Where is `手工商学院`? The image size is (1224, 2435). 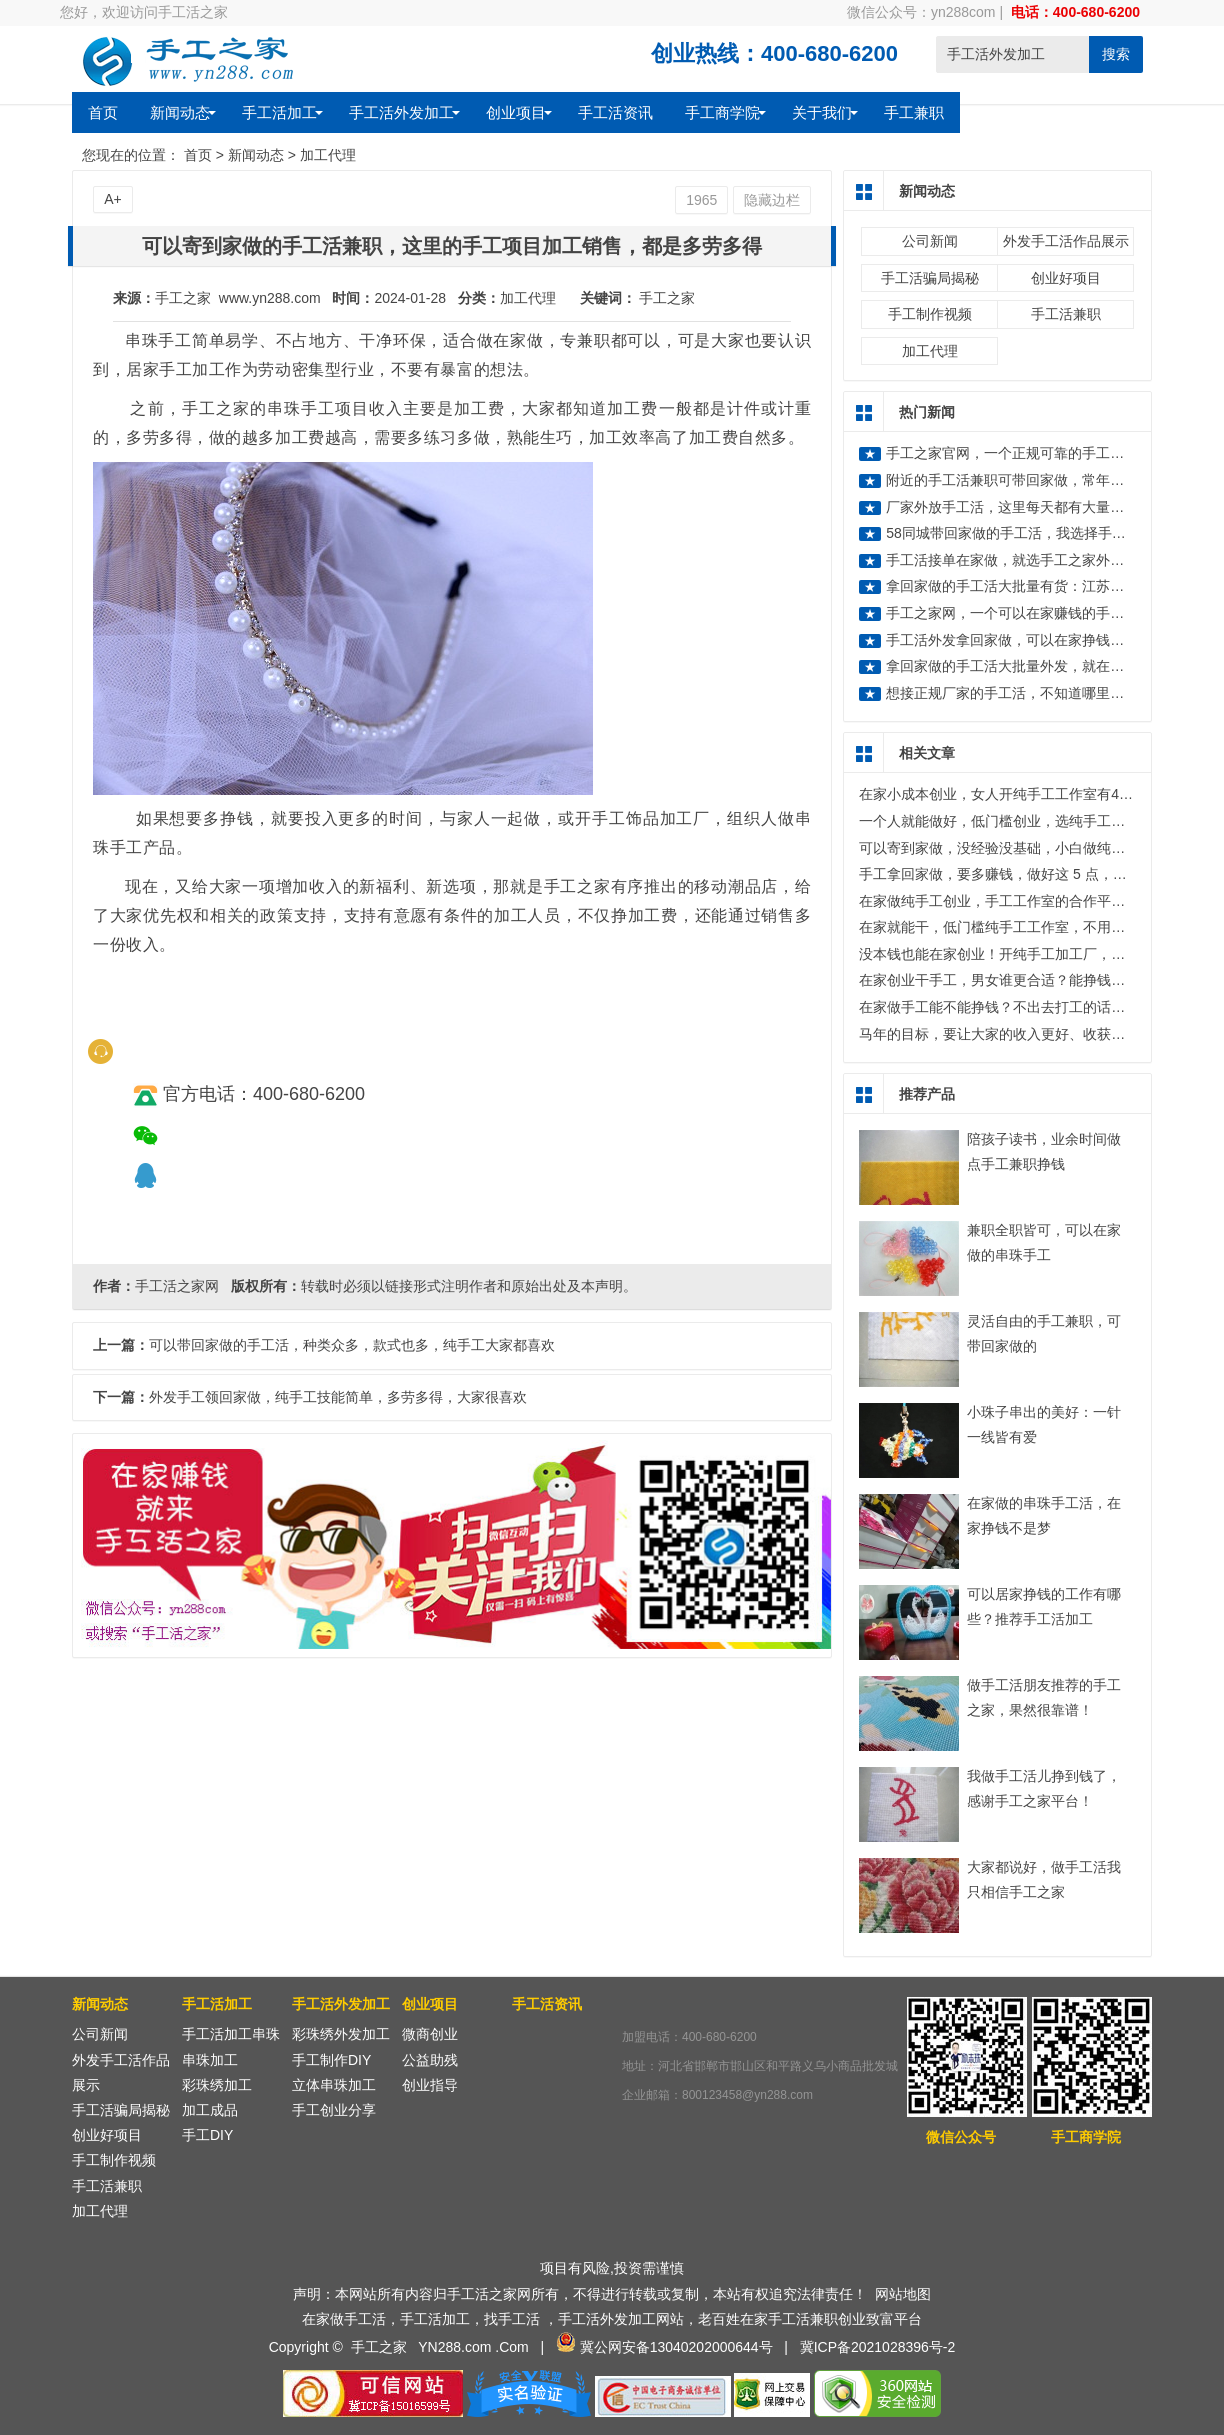 手工商学院 is located at coordinates (722, 112).